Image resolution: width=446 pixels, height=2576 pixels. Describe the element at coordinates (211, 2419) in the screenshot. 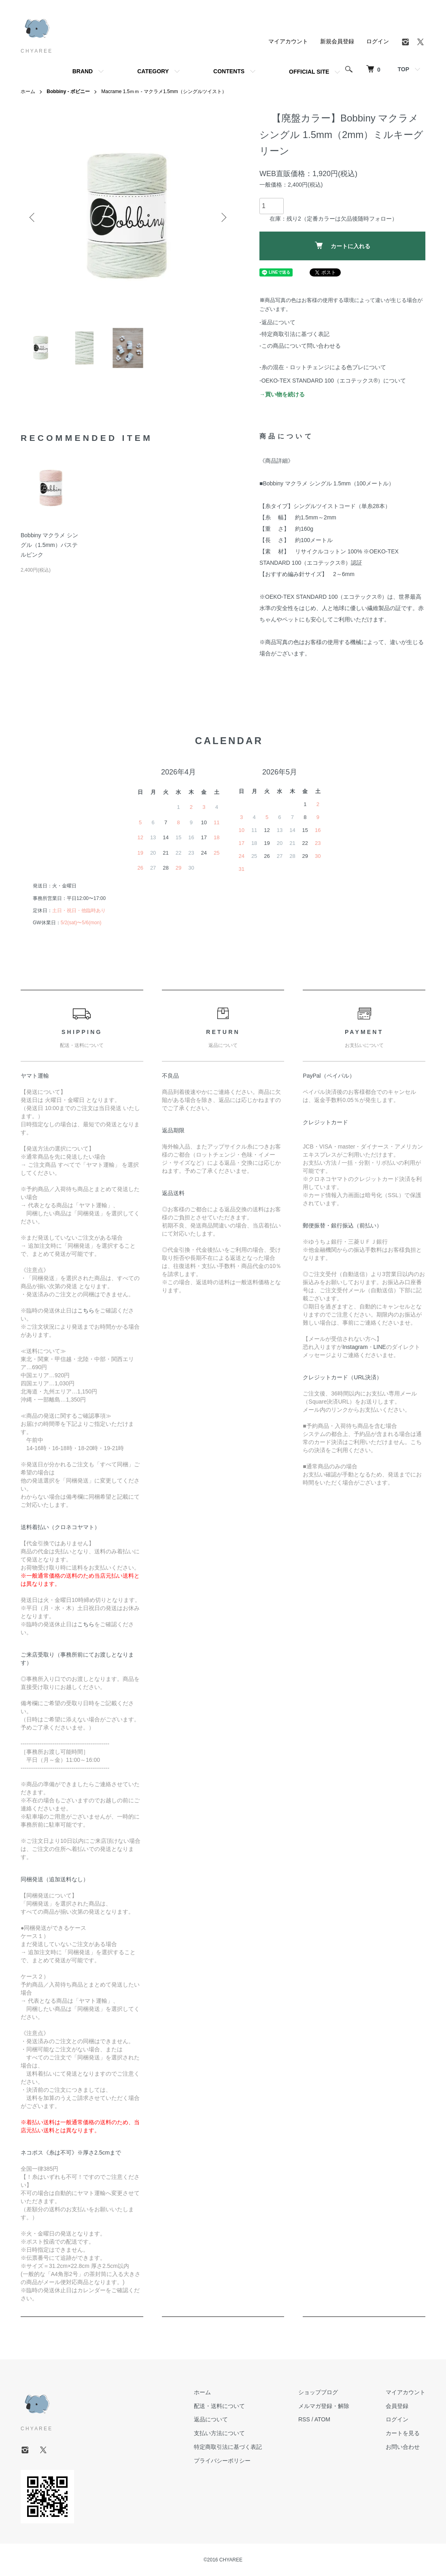

I see `返品について` at that location.